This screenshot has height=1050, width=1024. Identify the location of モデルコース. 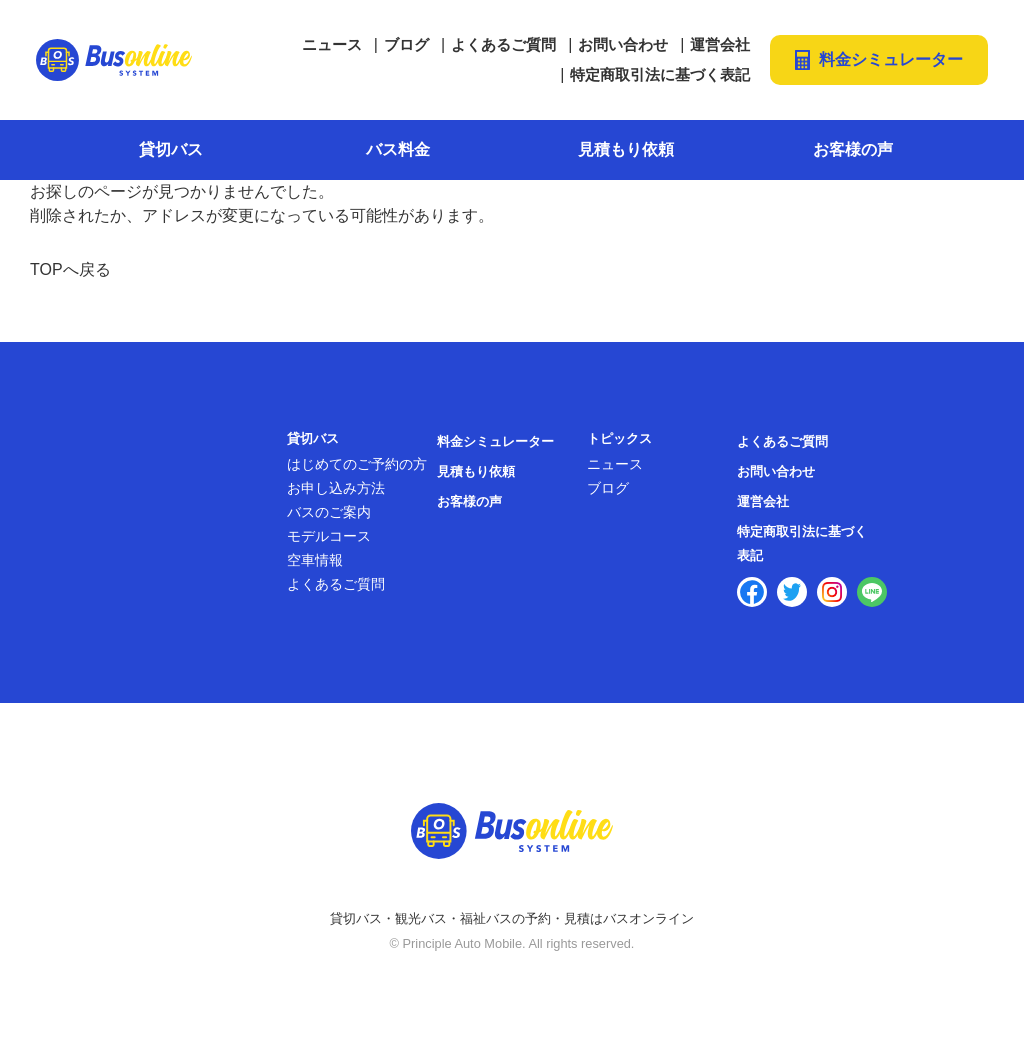
(329, 536).